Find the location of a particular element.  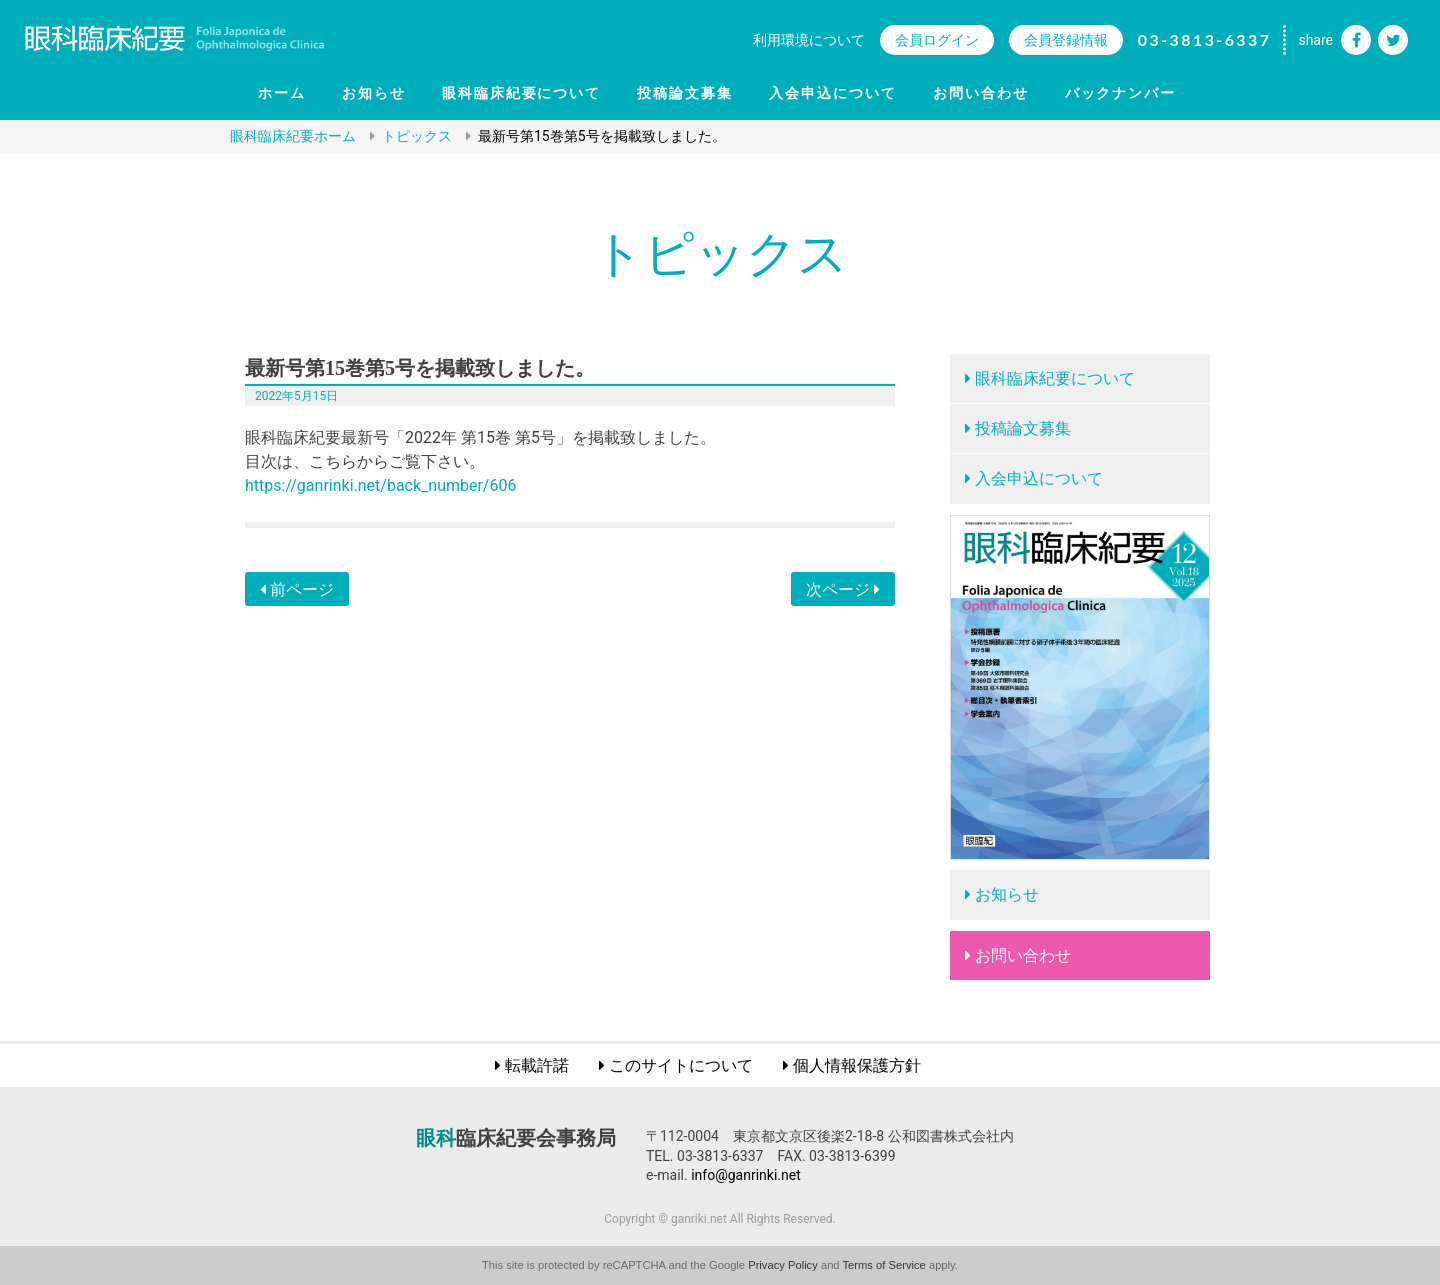

https://ganrinki.net/back_number/606 is located at coordinates (380, 485).